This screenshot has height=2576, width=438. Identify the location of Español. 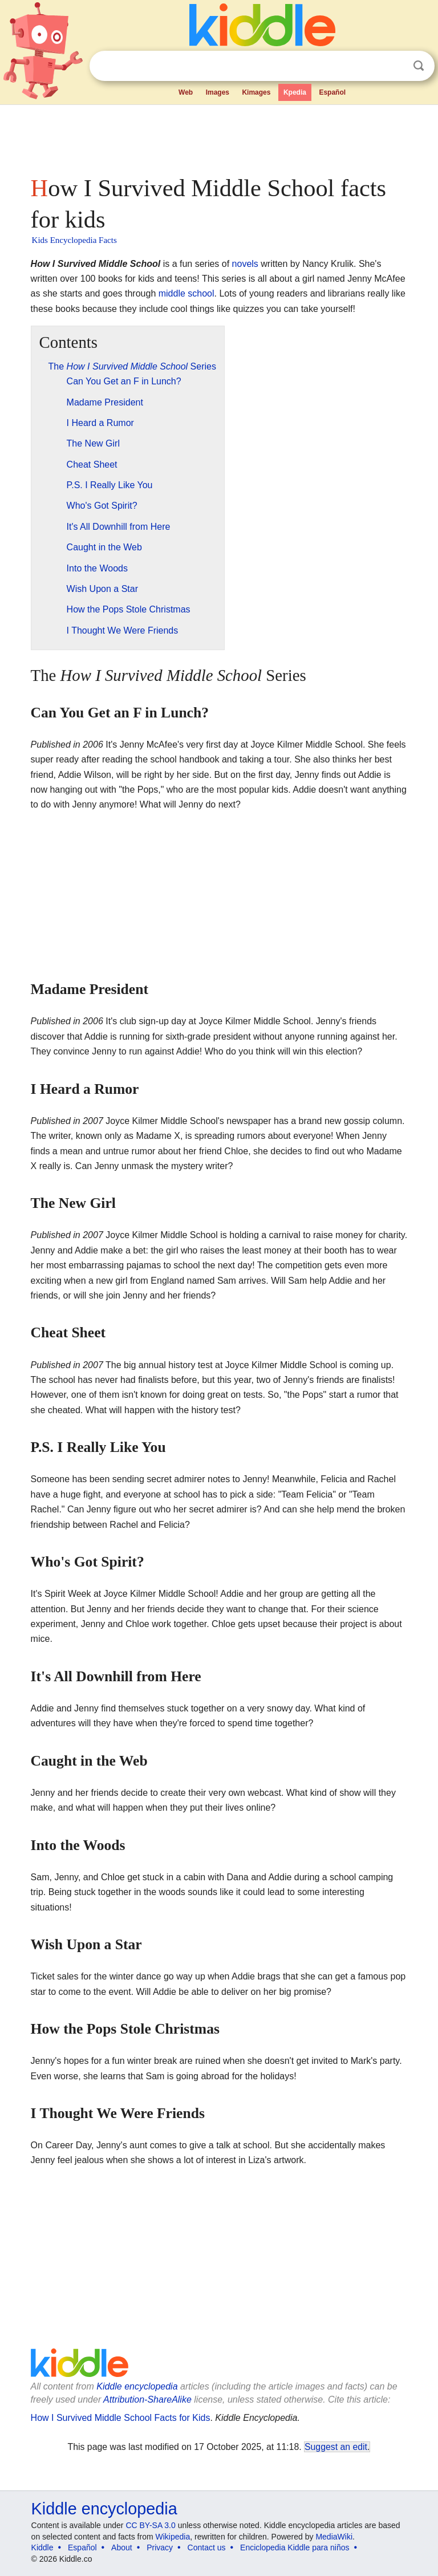
(332, 92).